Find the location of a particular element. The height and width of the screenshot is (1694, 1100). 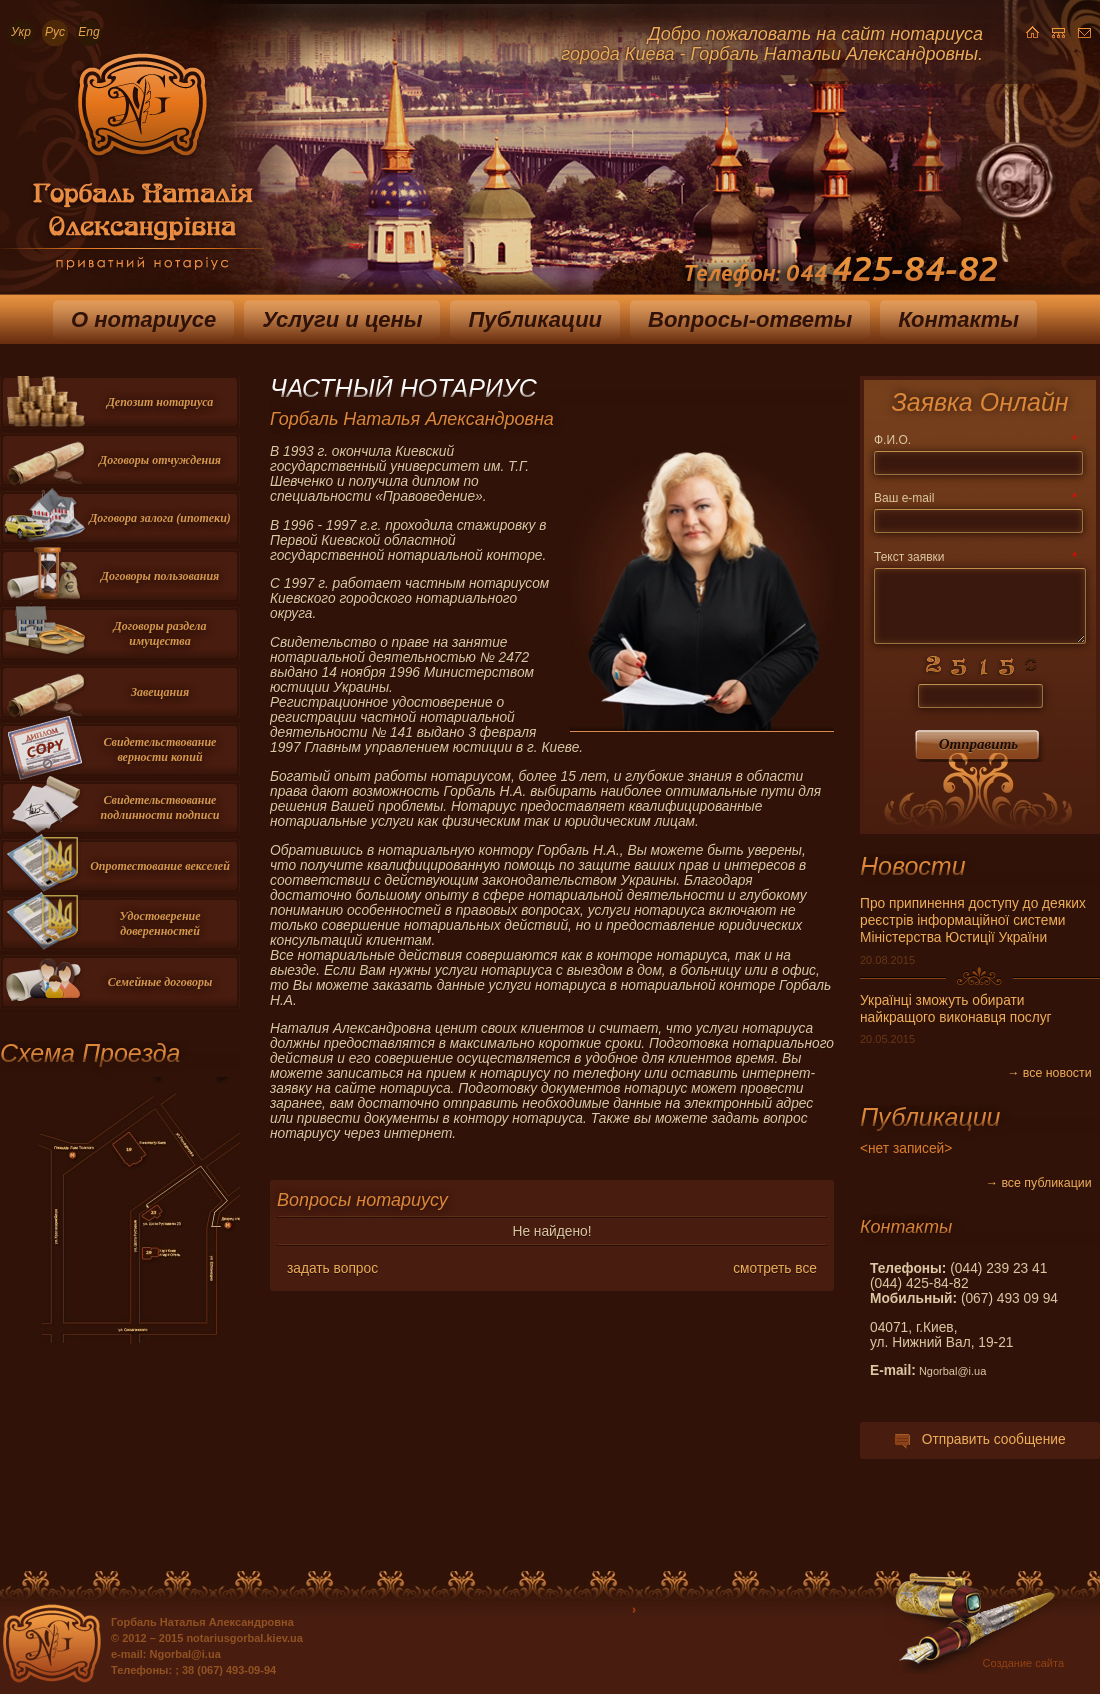

Укр is located at coordinates (21, 32).